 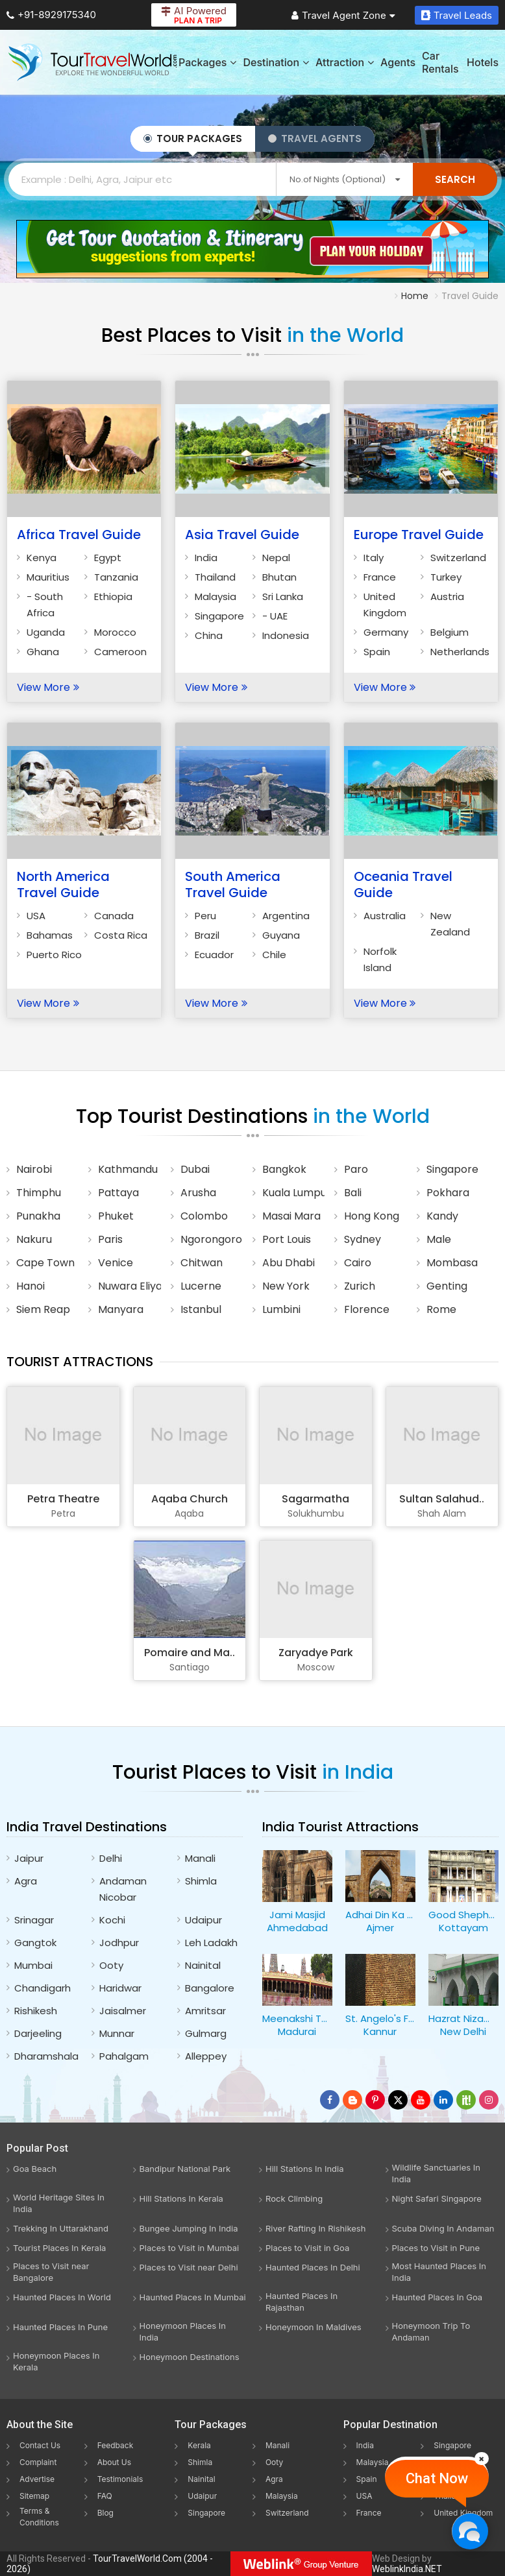 I want to click on Tourist Attractions, so click(x=79, y=1362).